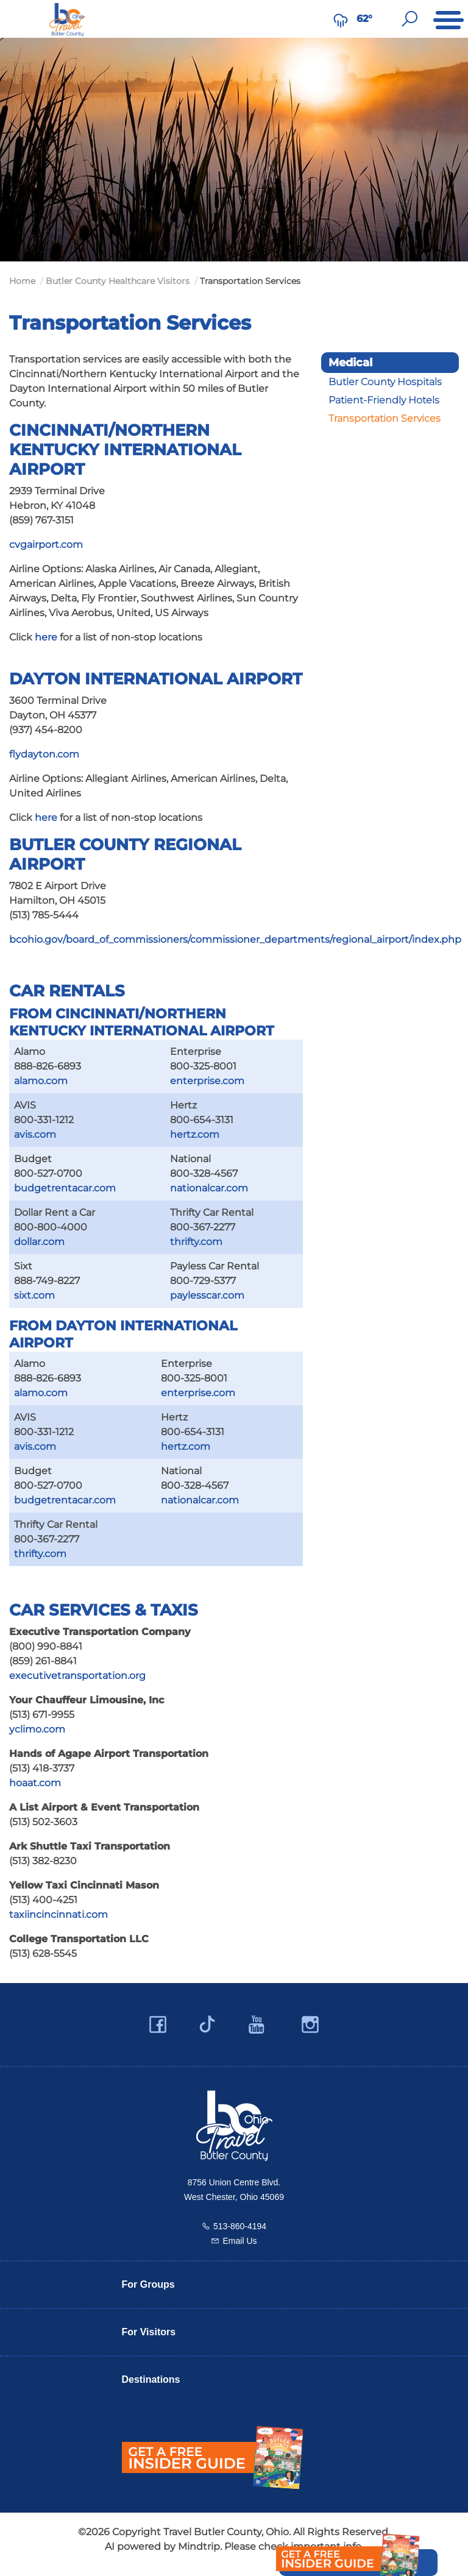  Describe the element at coordinates (194, 1134) in the screenshot. I see `hertz.com` at that location.